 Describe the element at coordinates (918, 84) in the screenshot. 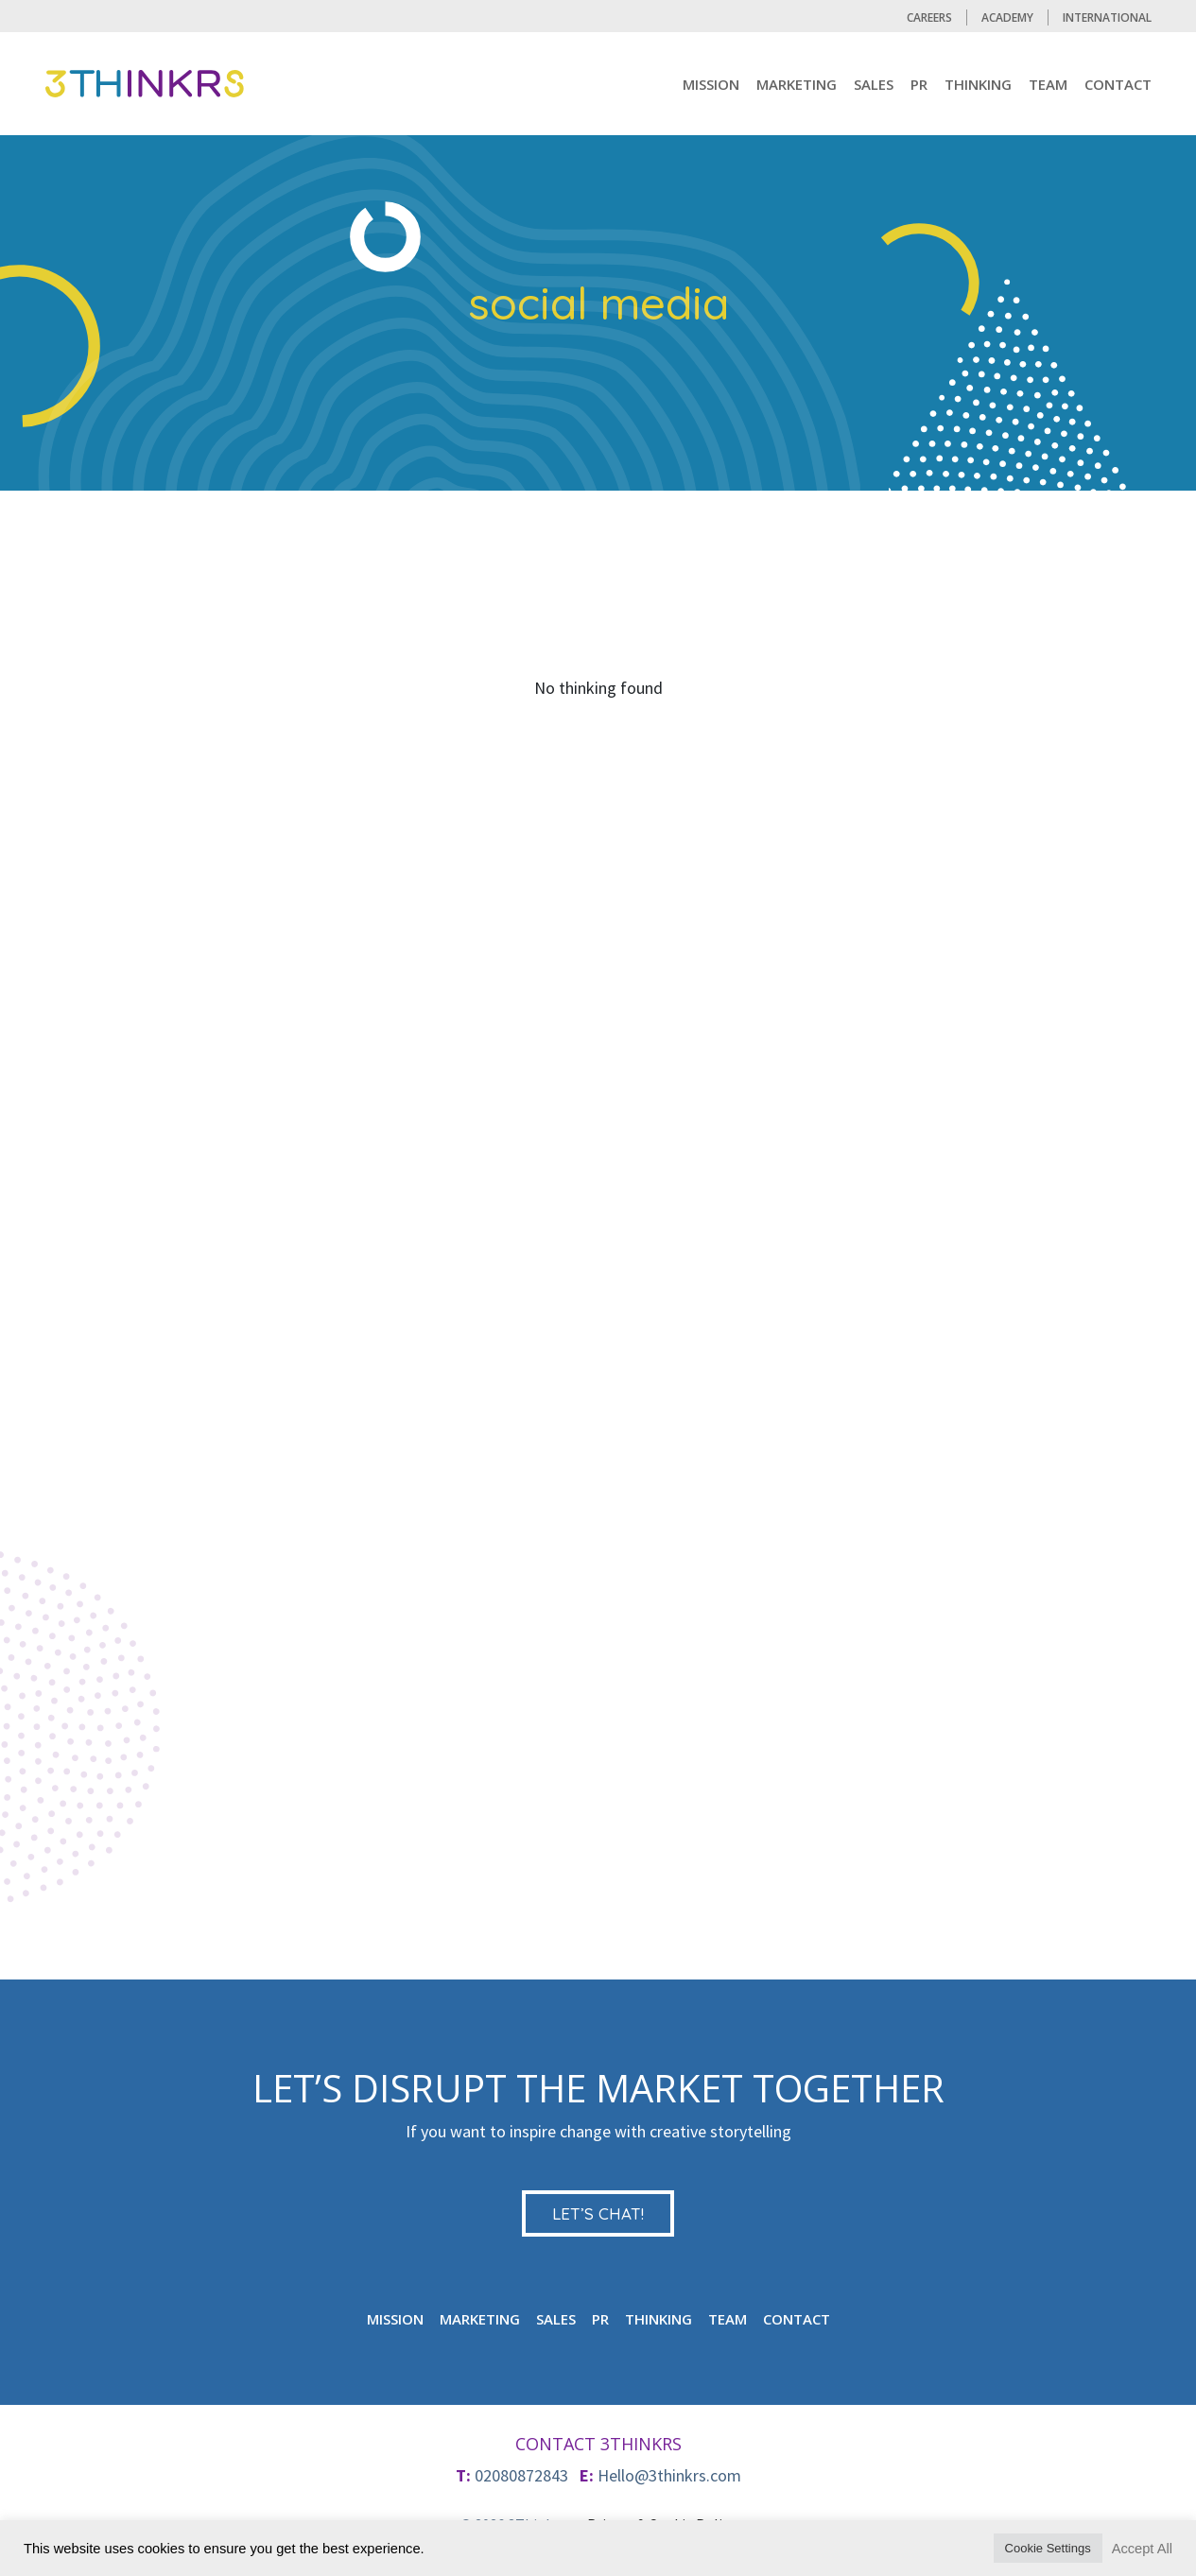

I see `PR` at that location.